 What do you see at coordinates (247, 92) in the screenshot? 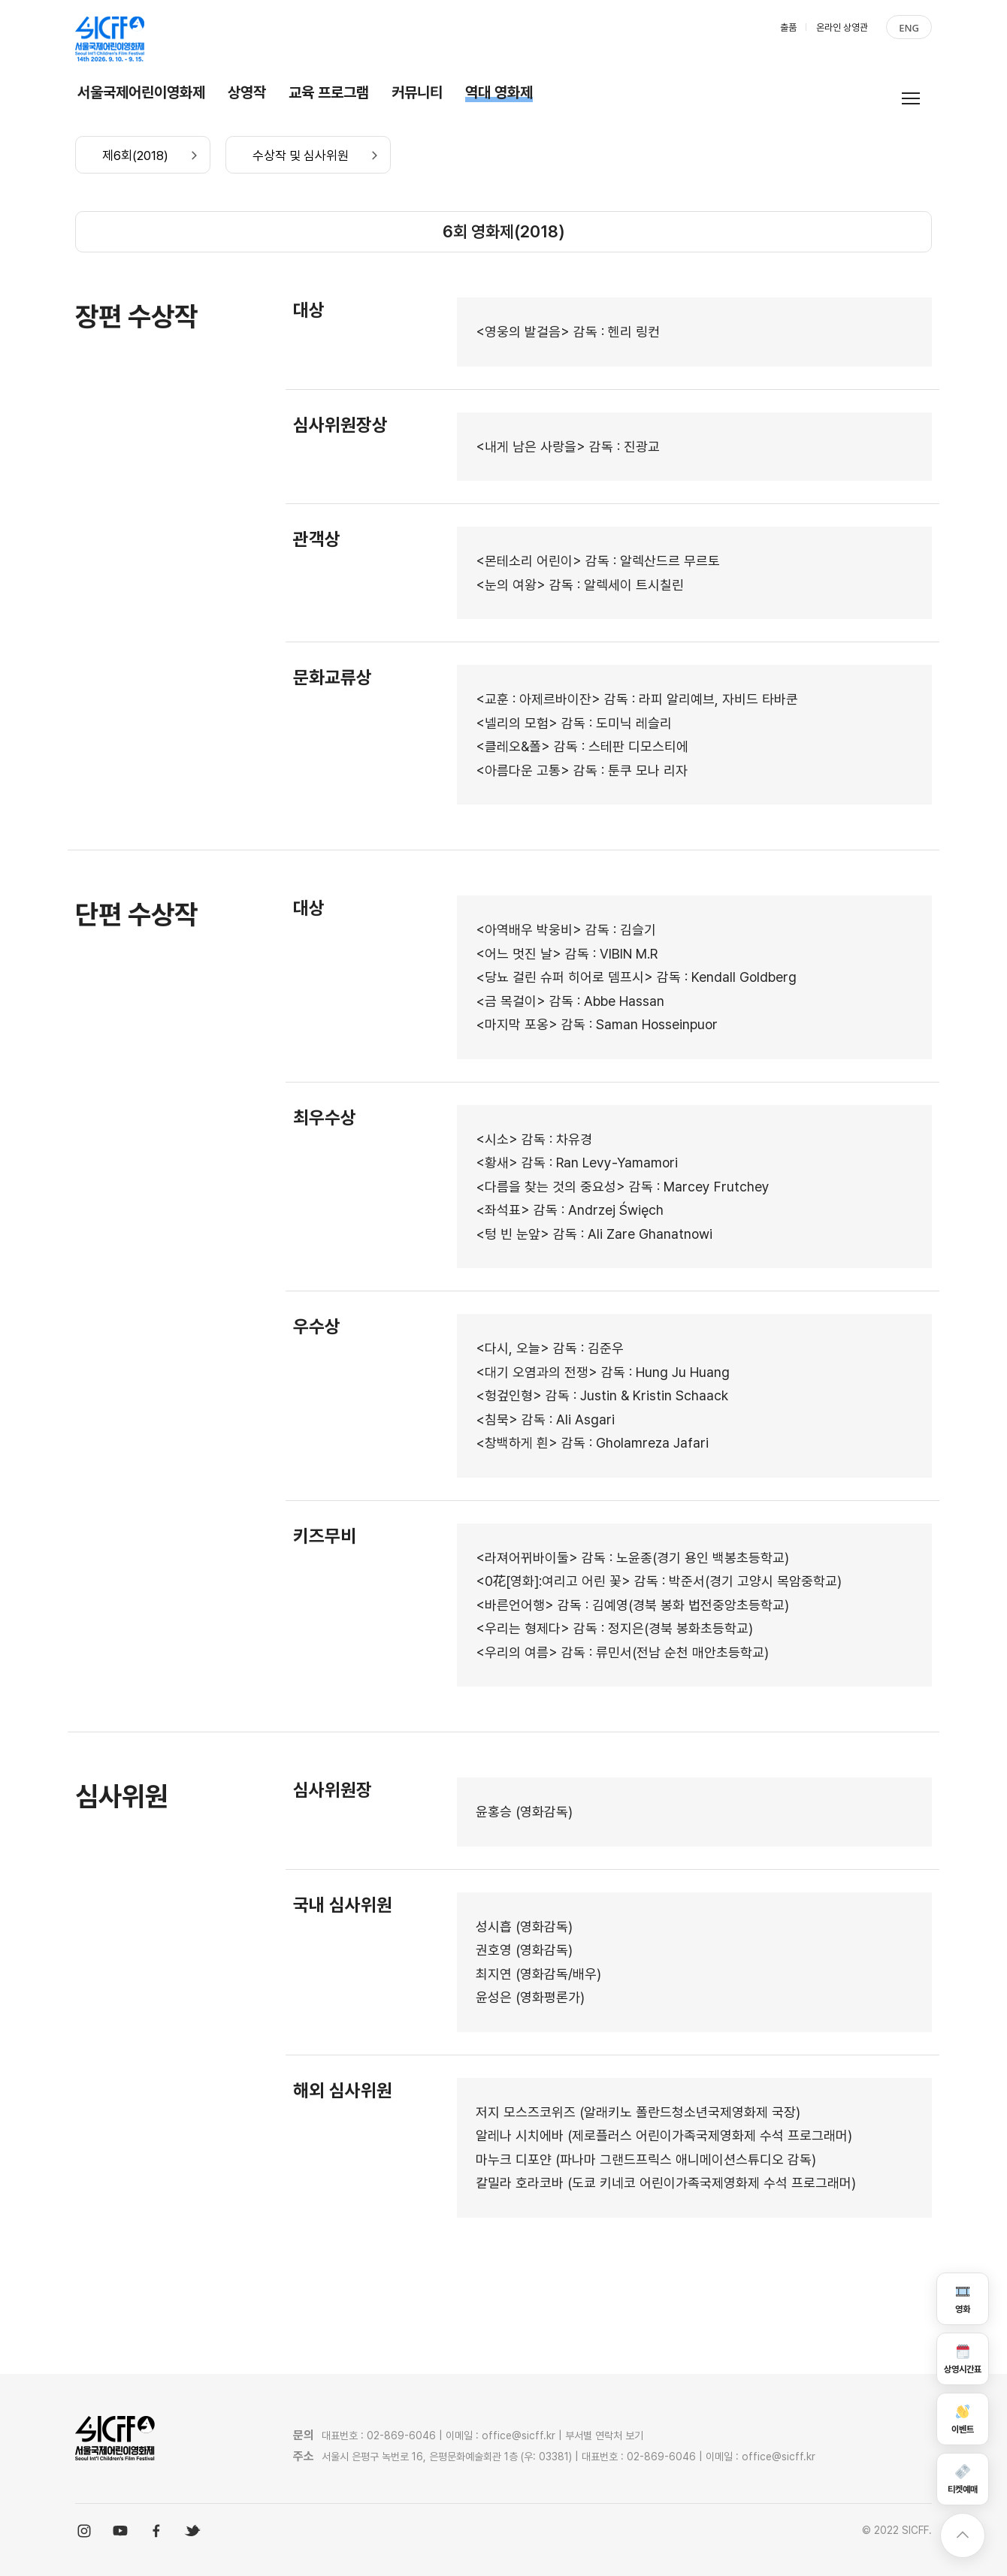
I see `상영작` at bounding box center [247, 92].